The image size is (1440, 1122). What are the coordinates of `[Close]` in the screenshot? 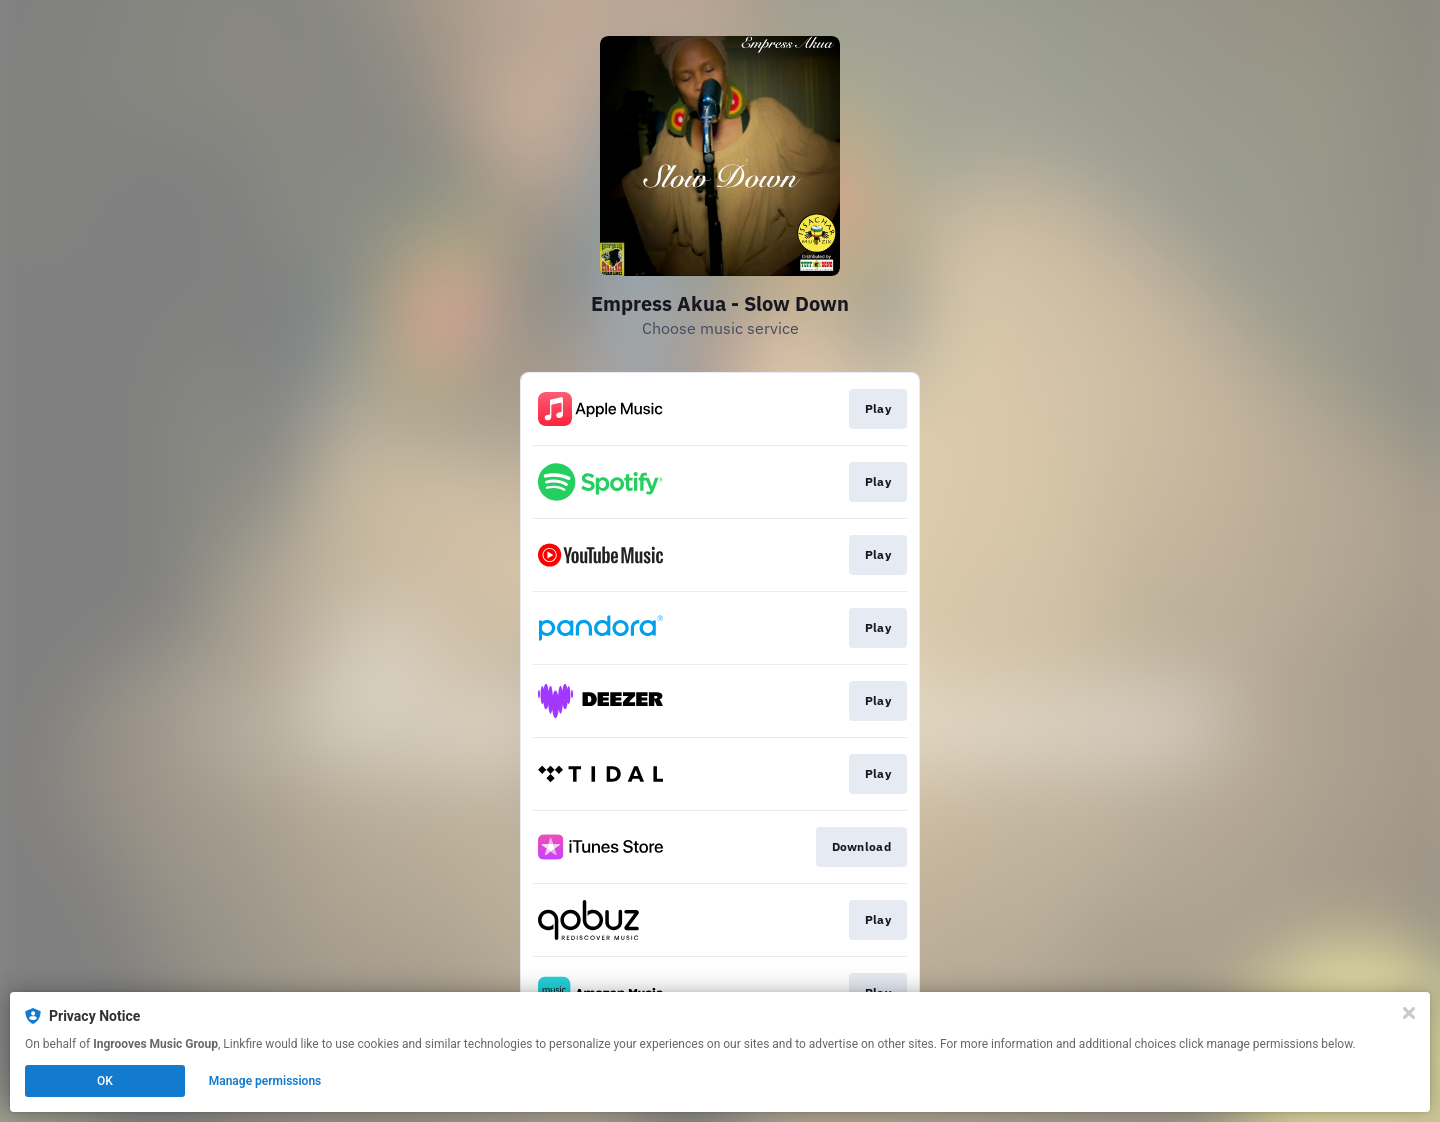 It's located at (1409, 1013).